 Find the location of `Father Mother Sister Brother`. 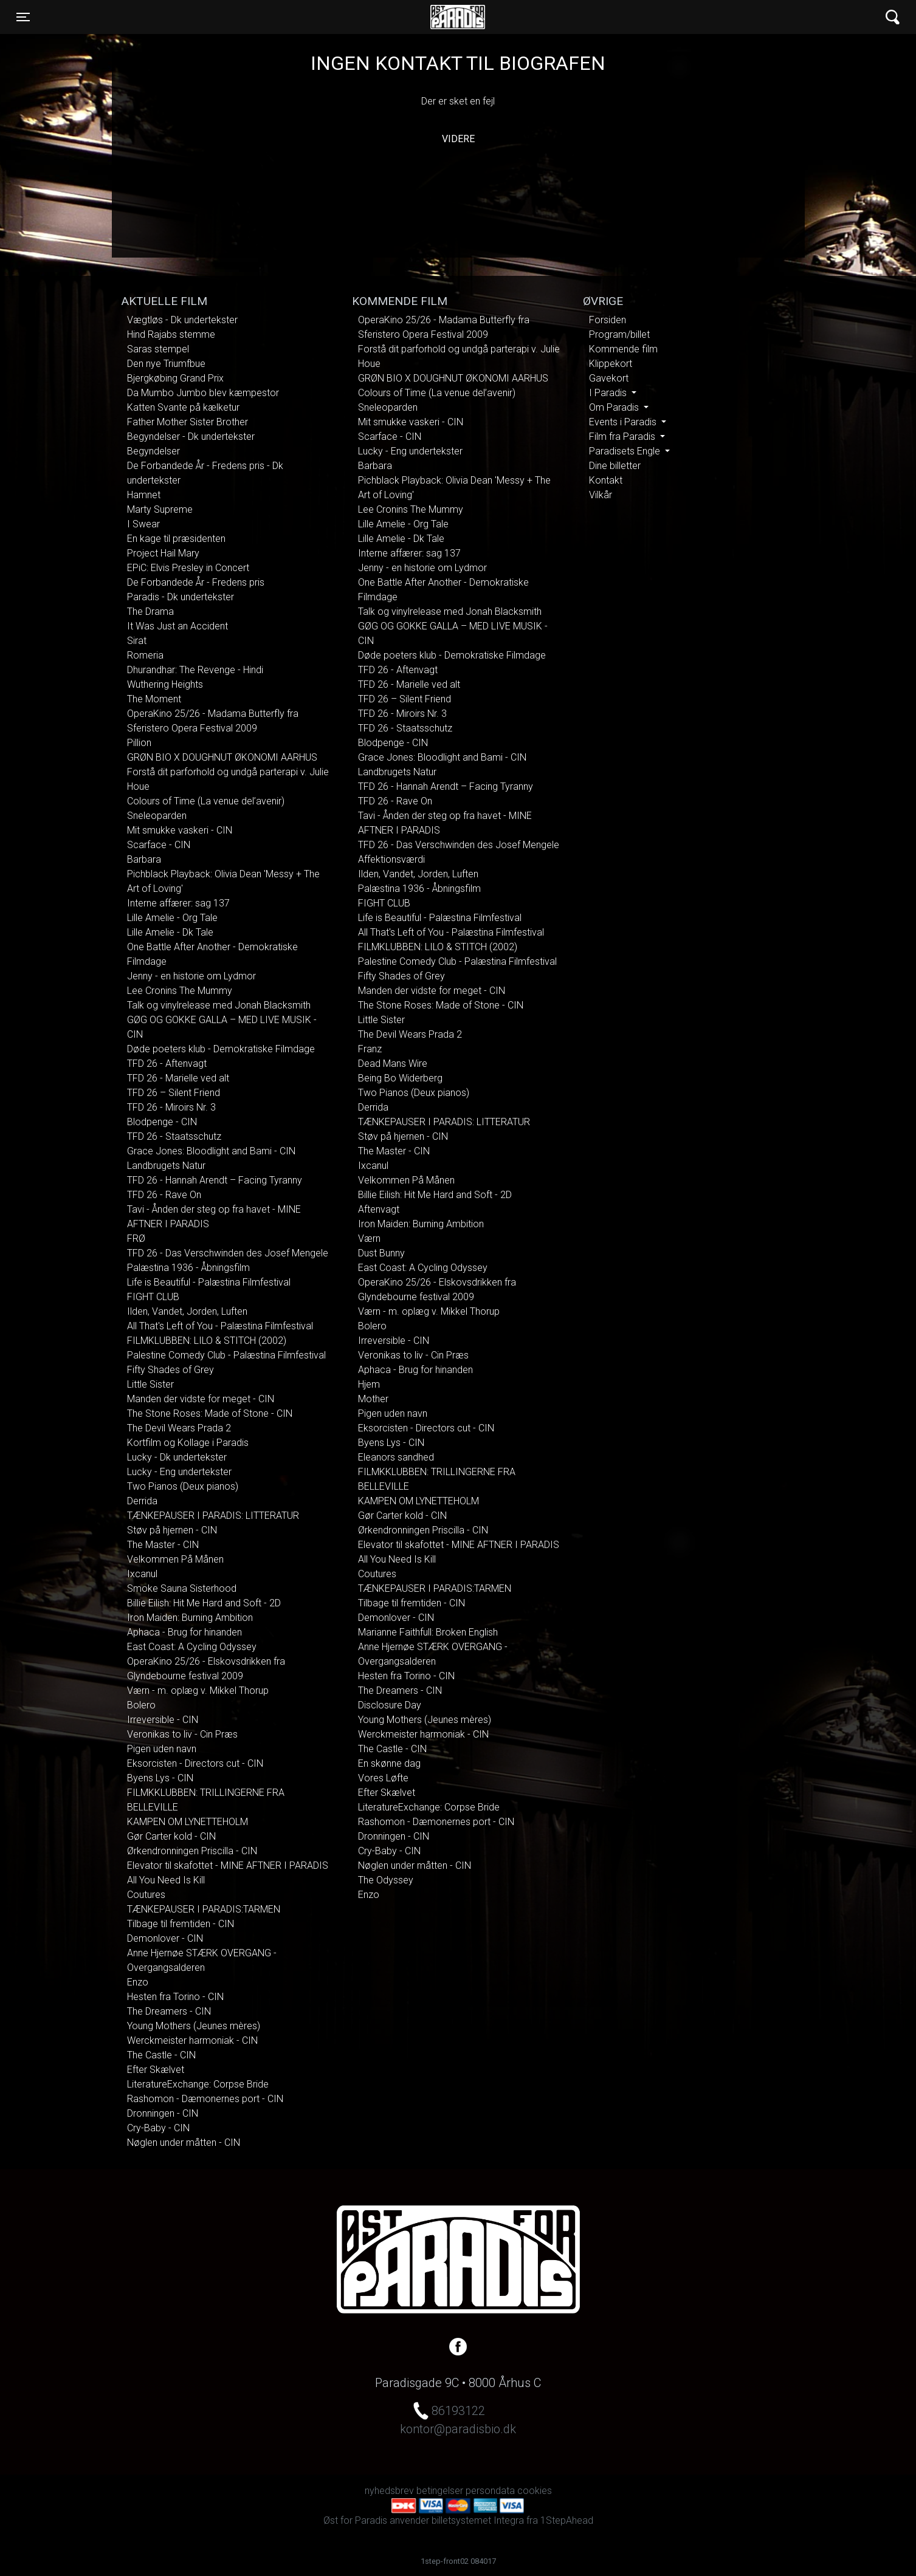

Father Mother Sister Brother is located at coordinates (187, 422).